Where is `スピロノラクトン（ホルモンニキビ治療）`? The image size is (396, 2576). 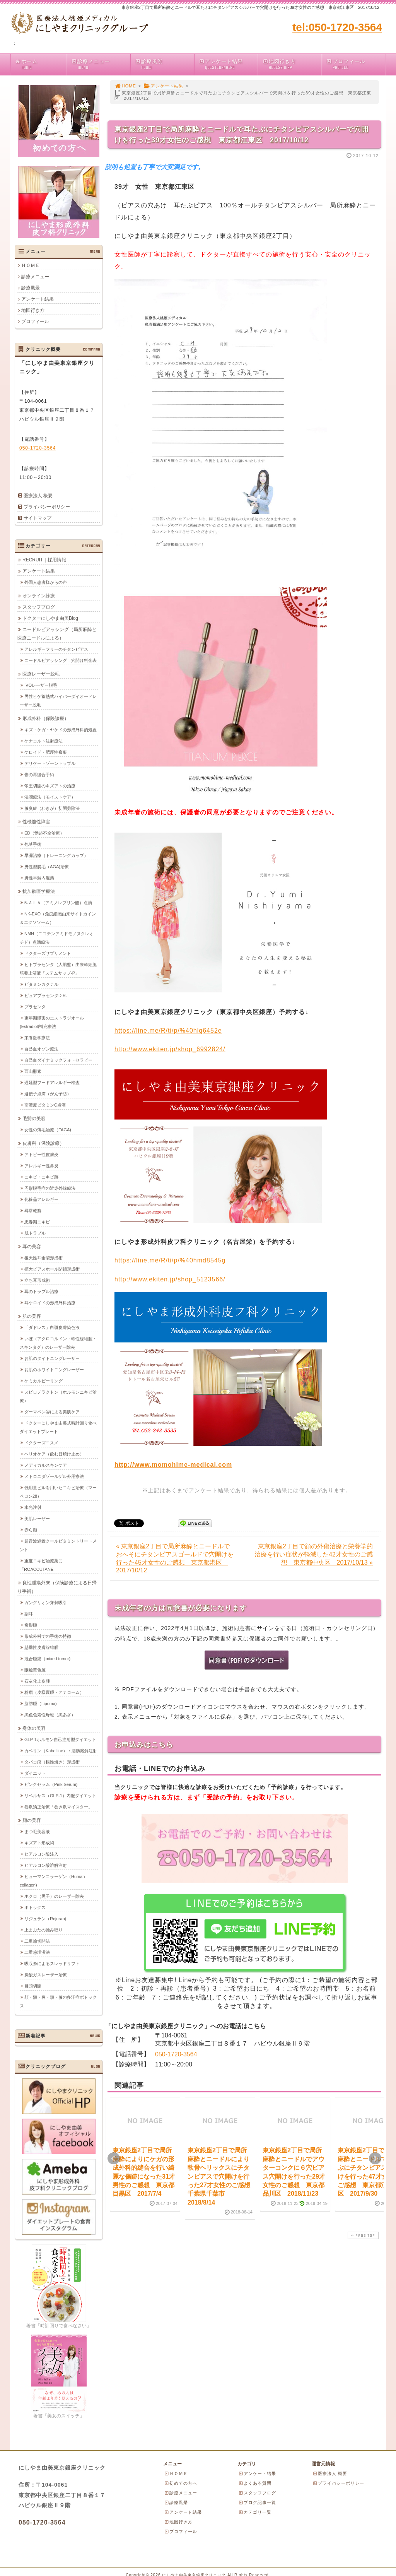 スピロノラクトン（ホルモンニキビ治療） is located at coordinates (58, 1396).